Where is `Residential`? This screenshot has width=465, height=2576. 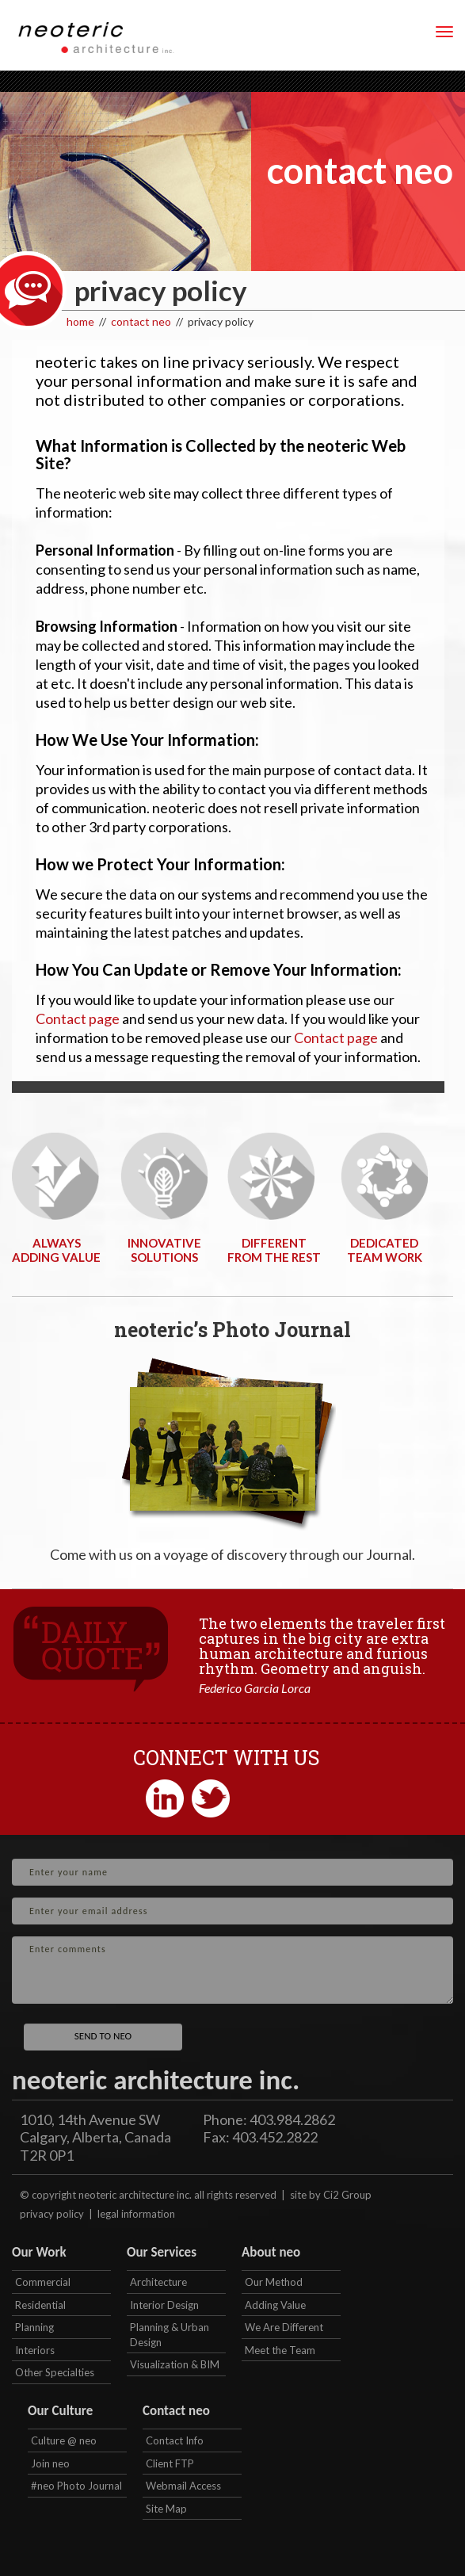 Residential is located at coordinates (40, 2305).